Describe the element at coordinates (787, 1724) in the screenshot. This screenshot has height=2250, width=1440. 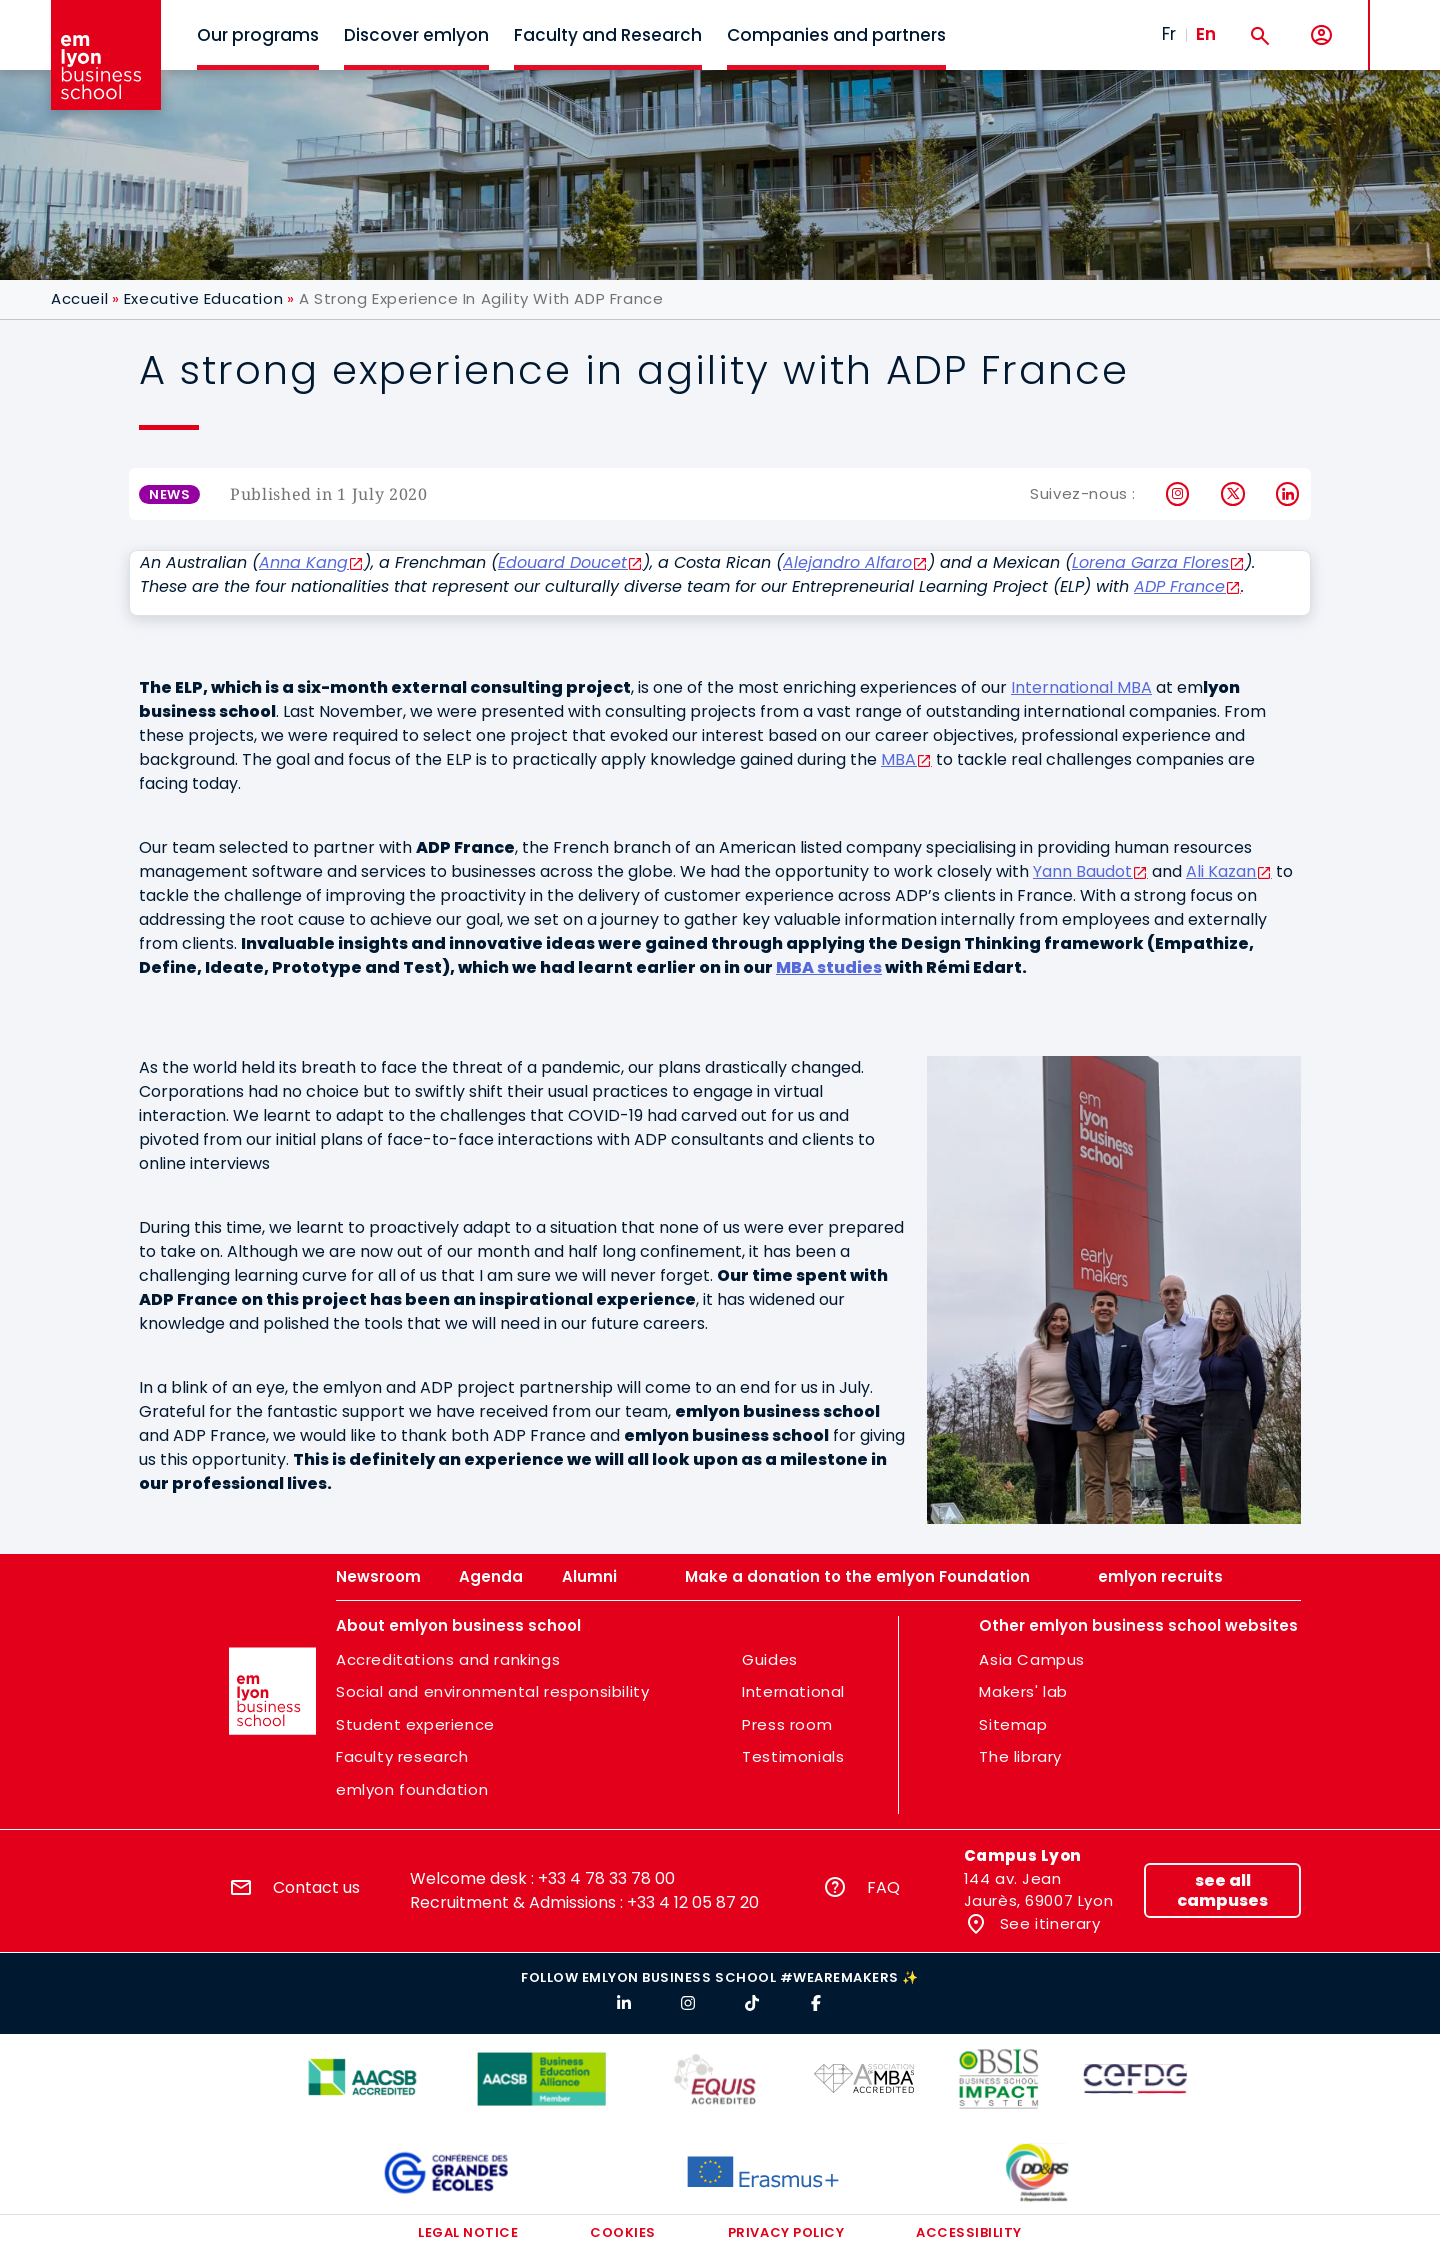
I see `Press room` at that location.